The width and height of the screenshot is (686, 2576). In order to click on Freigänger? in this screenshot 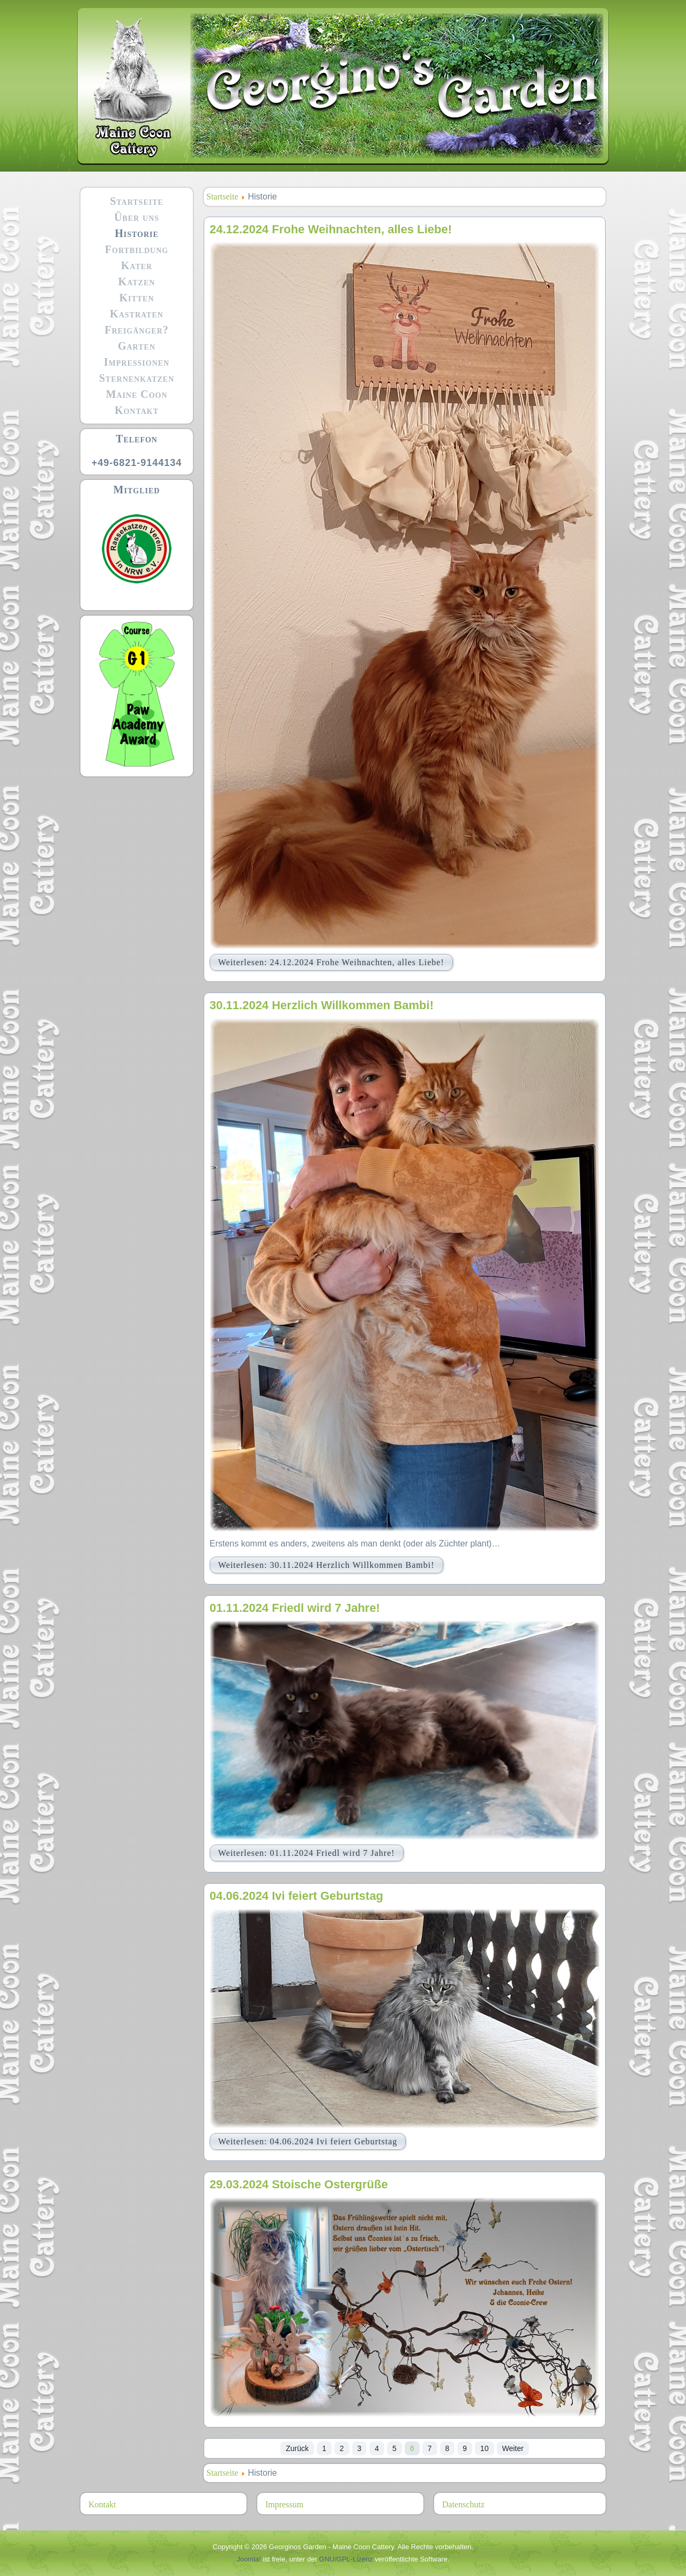, I will do `click(137, 330)`.